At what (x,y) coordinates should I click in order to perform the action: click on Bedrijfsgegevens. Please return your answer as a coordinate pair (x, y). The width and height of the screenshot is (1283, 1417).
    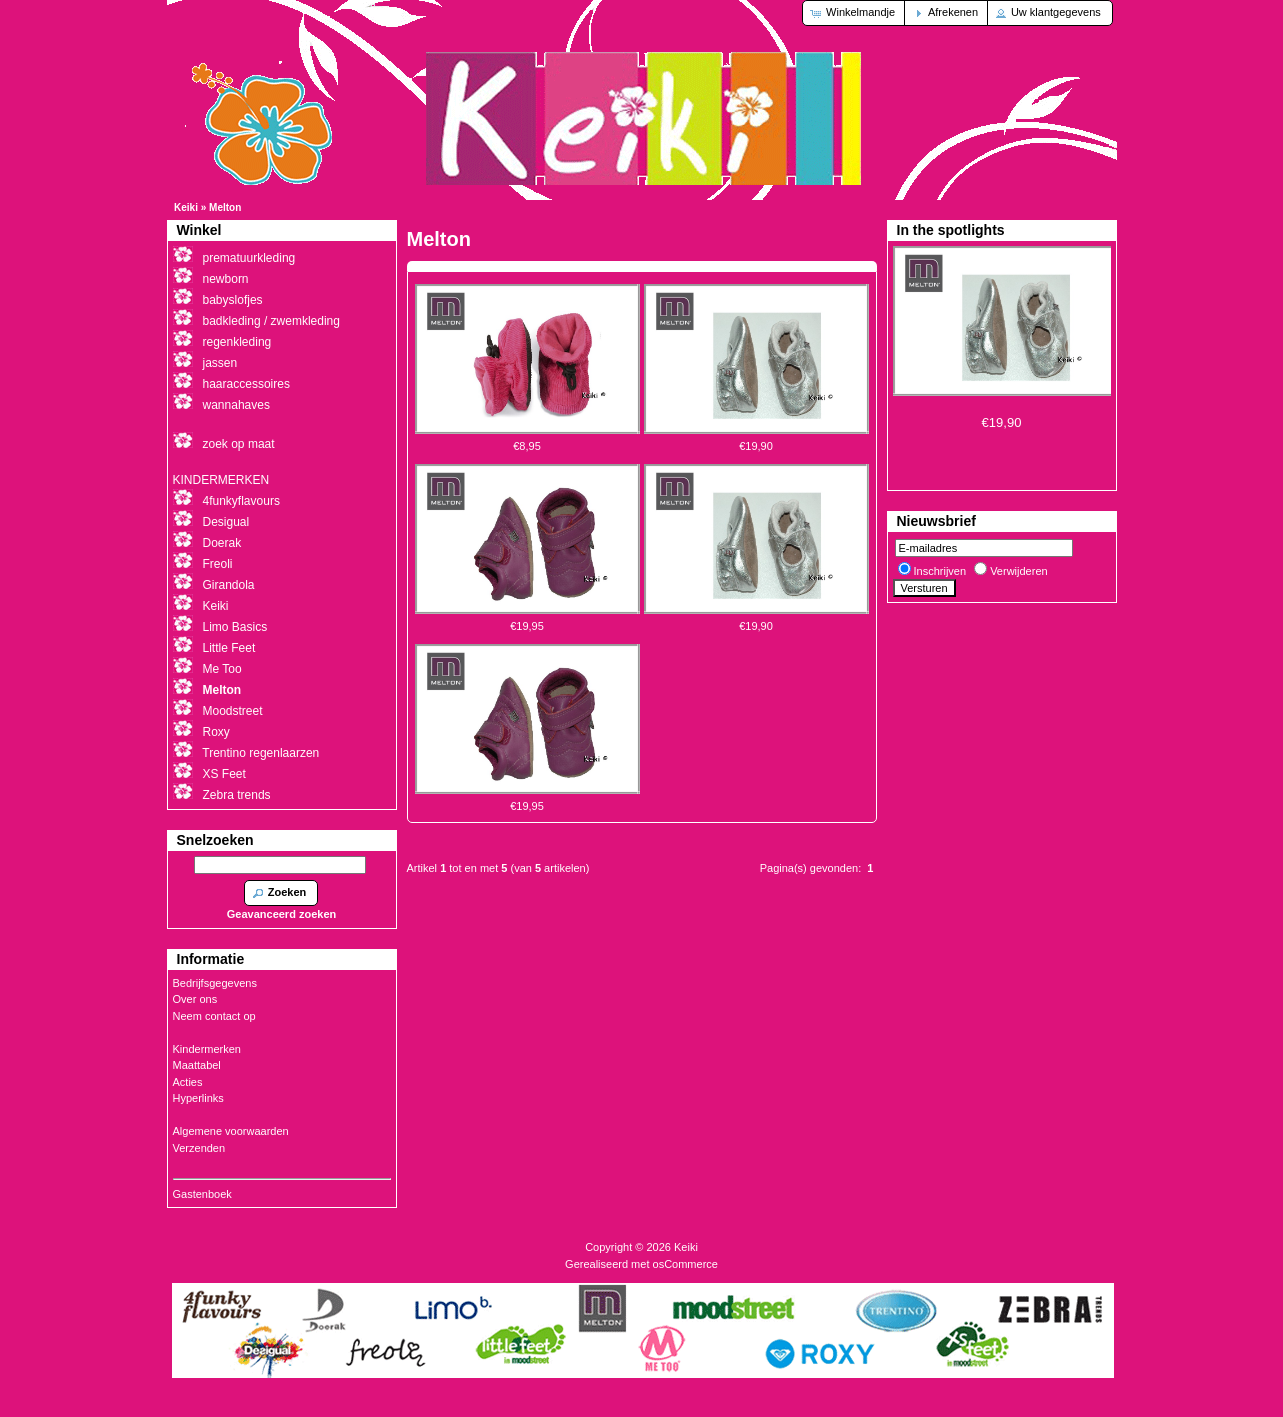
    Looking at the image, I should click on (215, 983).